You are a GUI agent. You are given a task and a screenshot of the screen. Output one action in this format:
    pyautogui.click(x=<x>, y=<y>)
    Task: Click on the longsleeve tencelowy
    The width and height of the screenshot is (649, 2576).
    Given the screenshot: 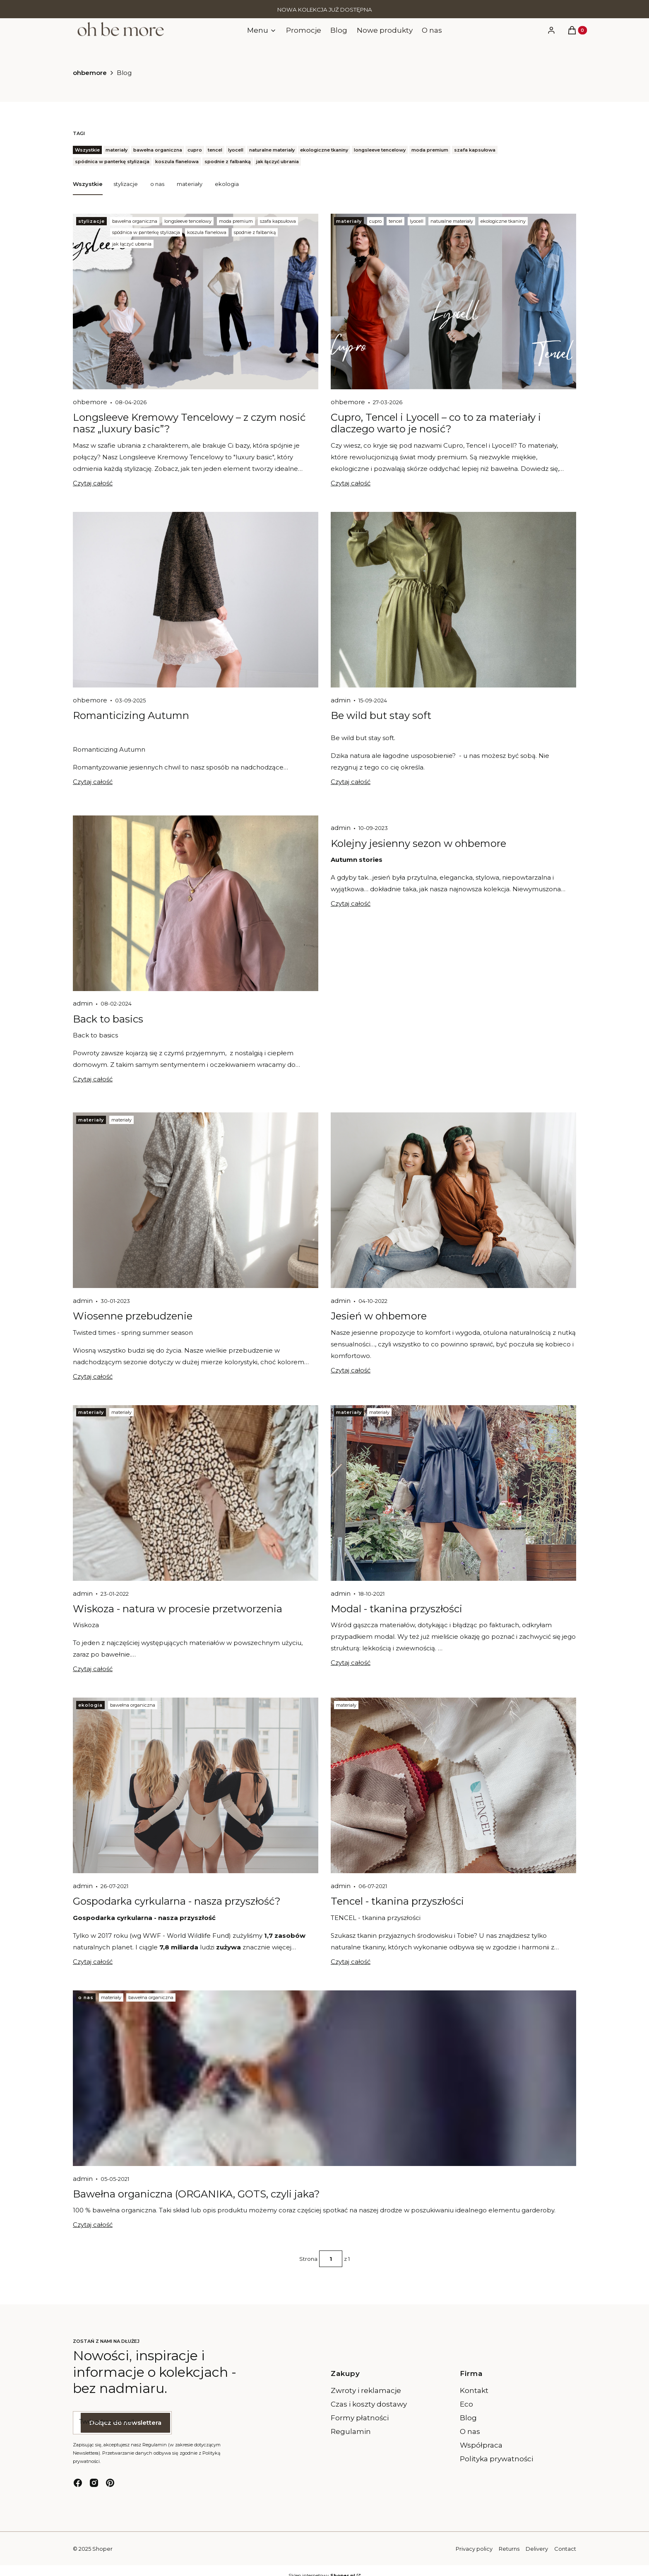 What is the action you would take?
    pyautogui.click(x=188, y=221)
    